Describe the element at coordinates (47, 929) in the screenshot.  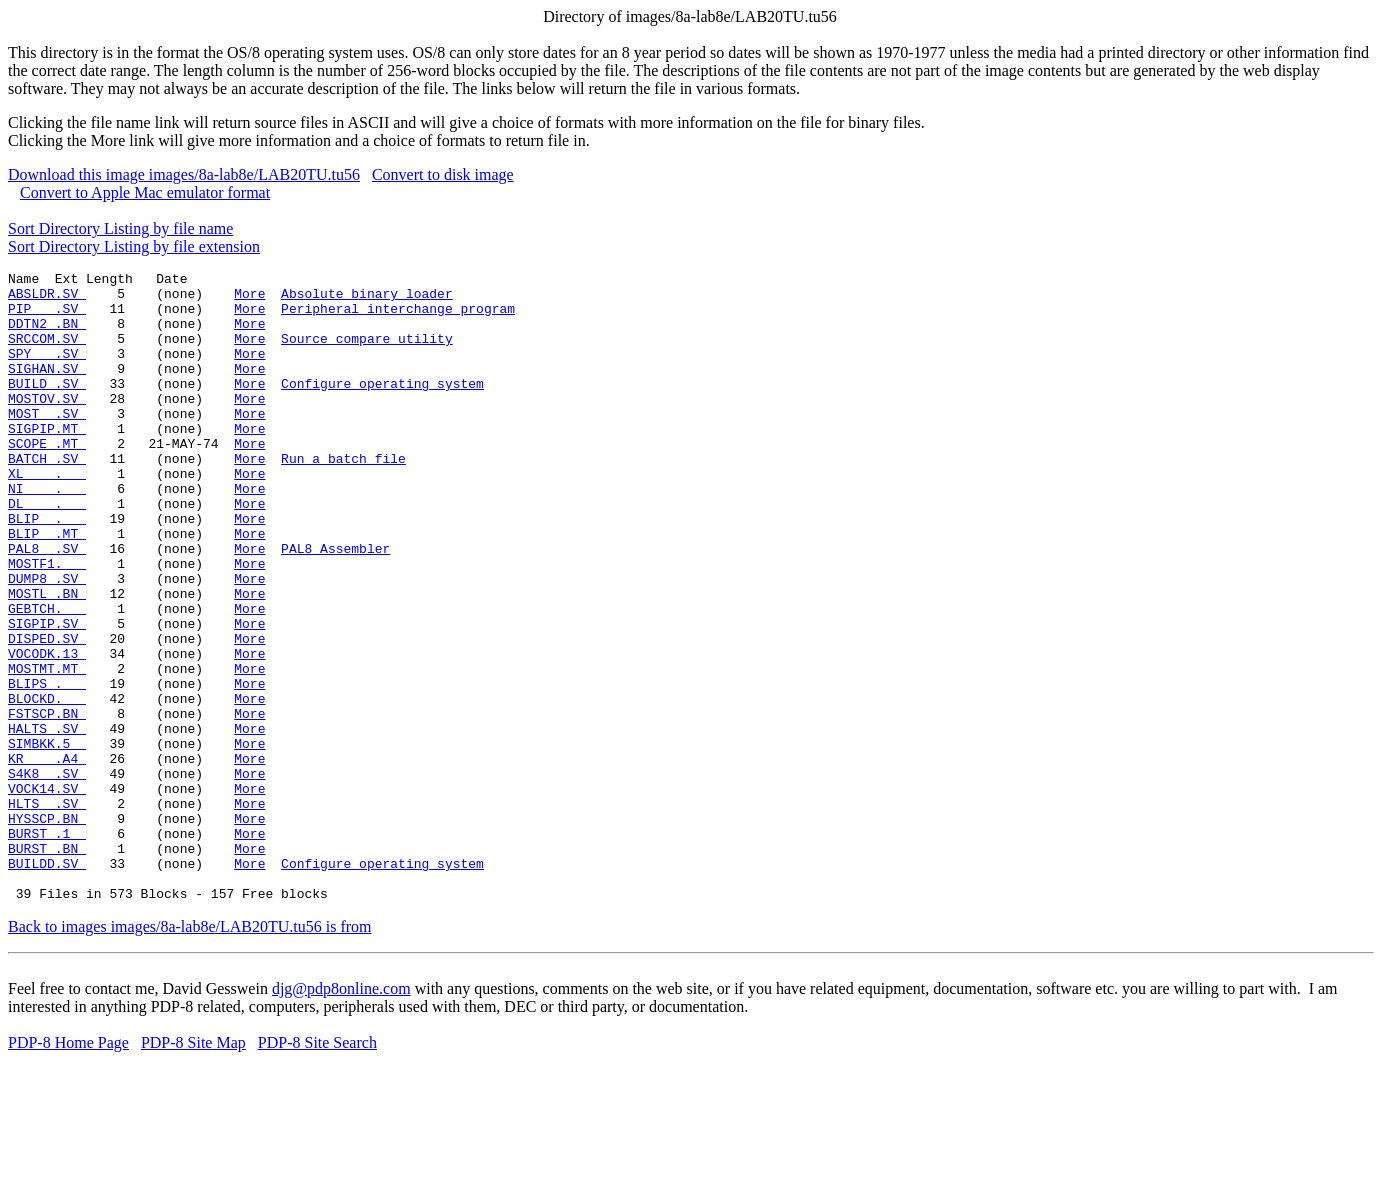
I see `HYSSCP.BN` at that location.